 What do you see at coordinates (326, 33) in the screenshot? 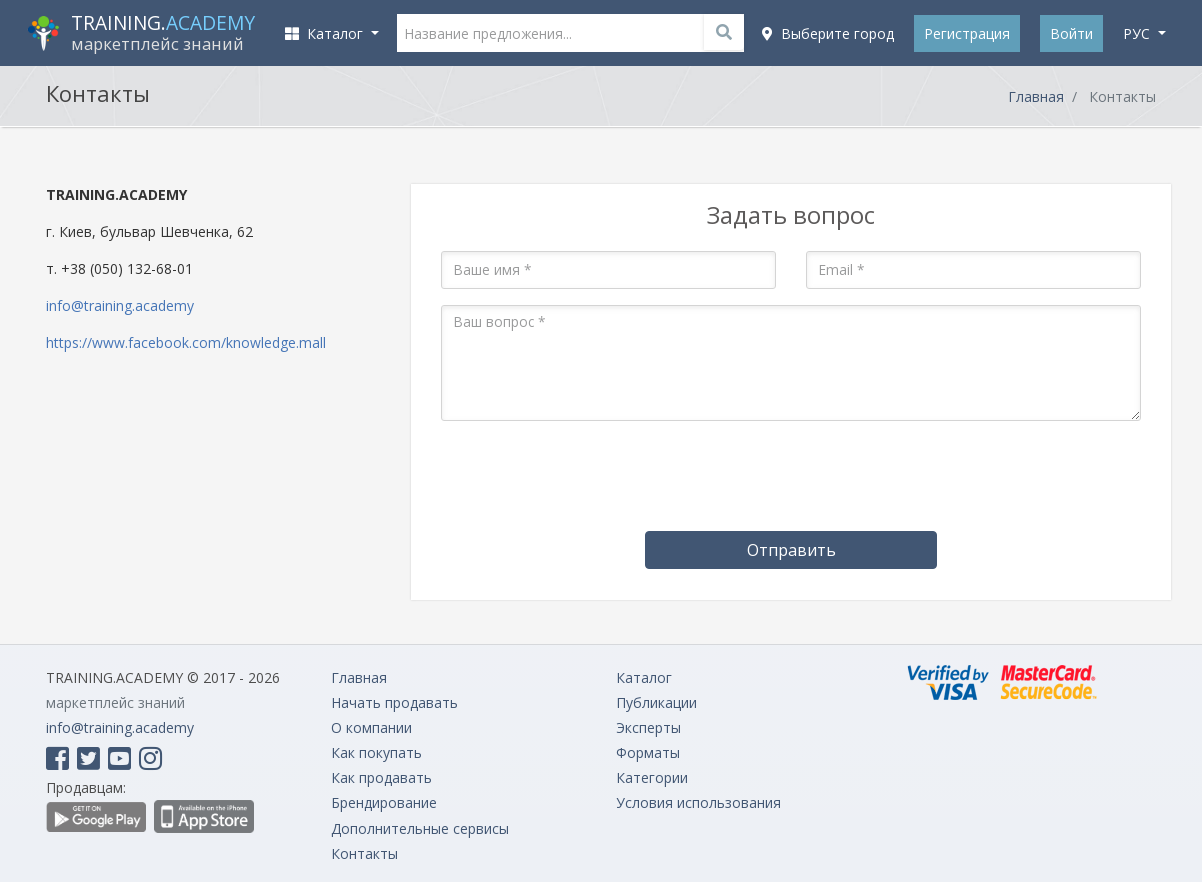
I see `Каталог [button]` at bounding box center [326, 33].